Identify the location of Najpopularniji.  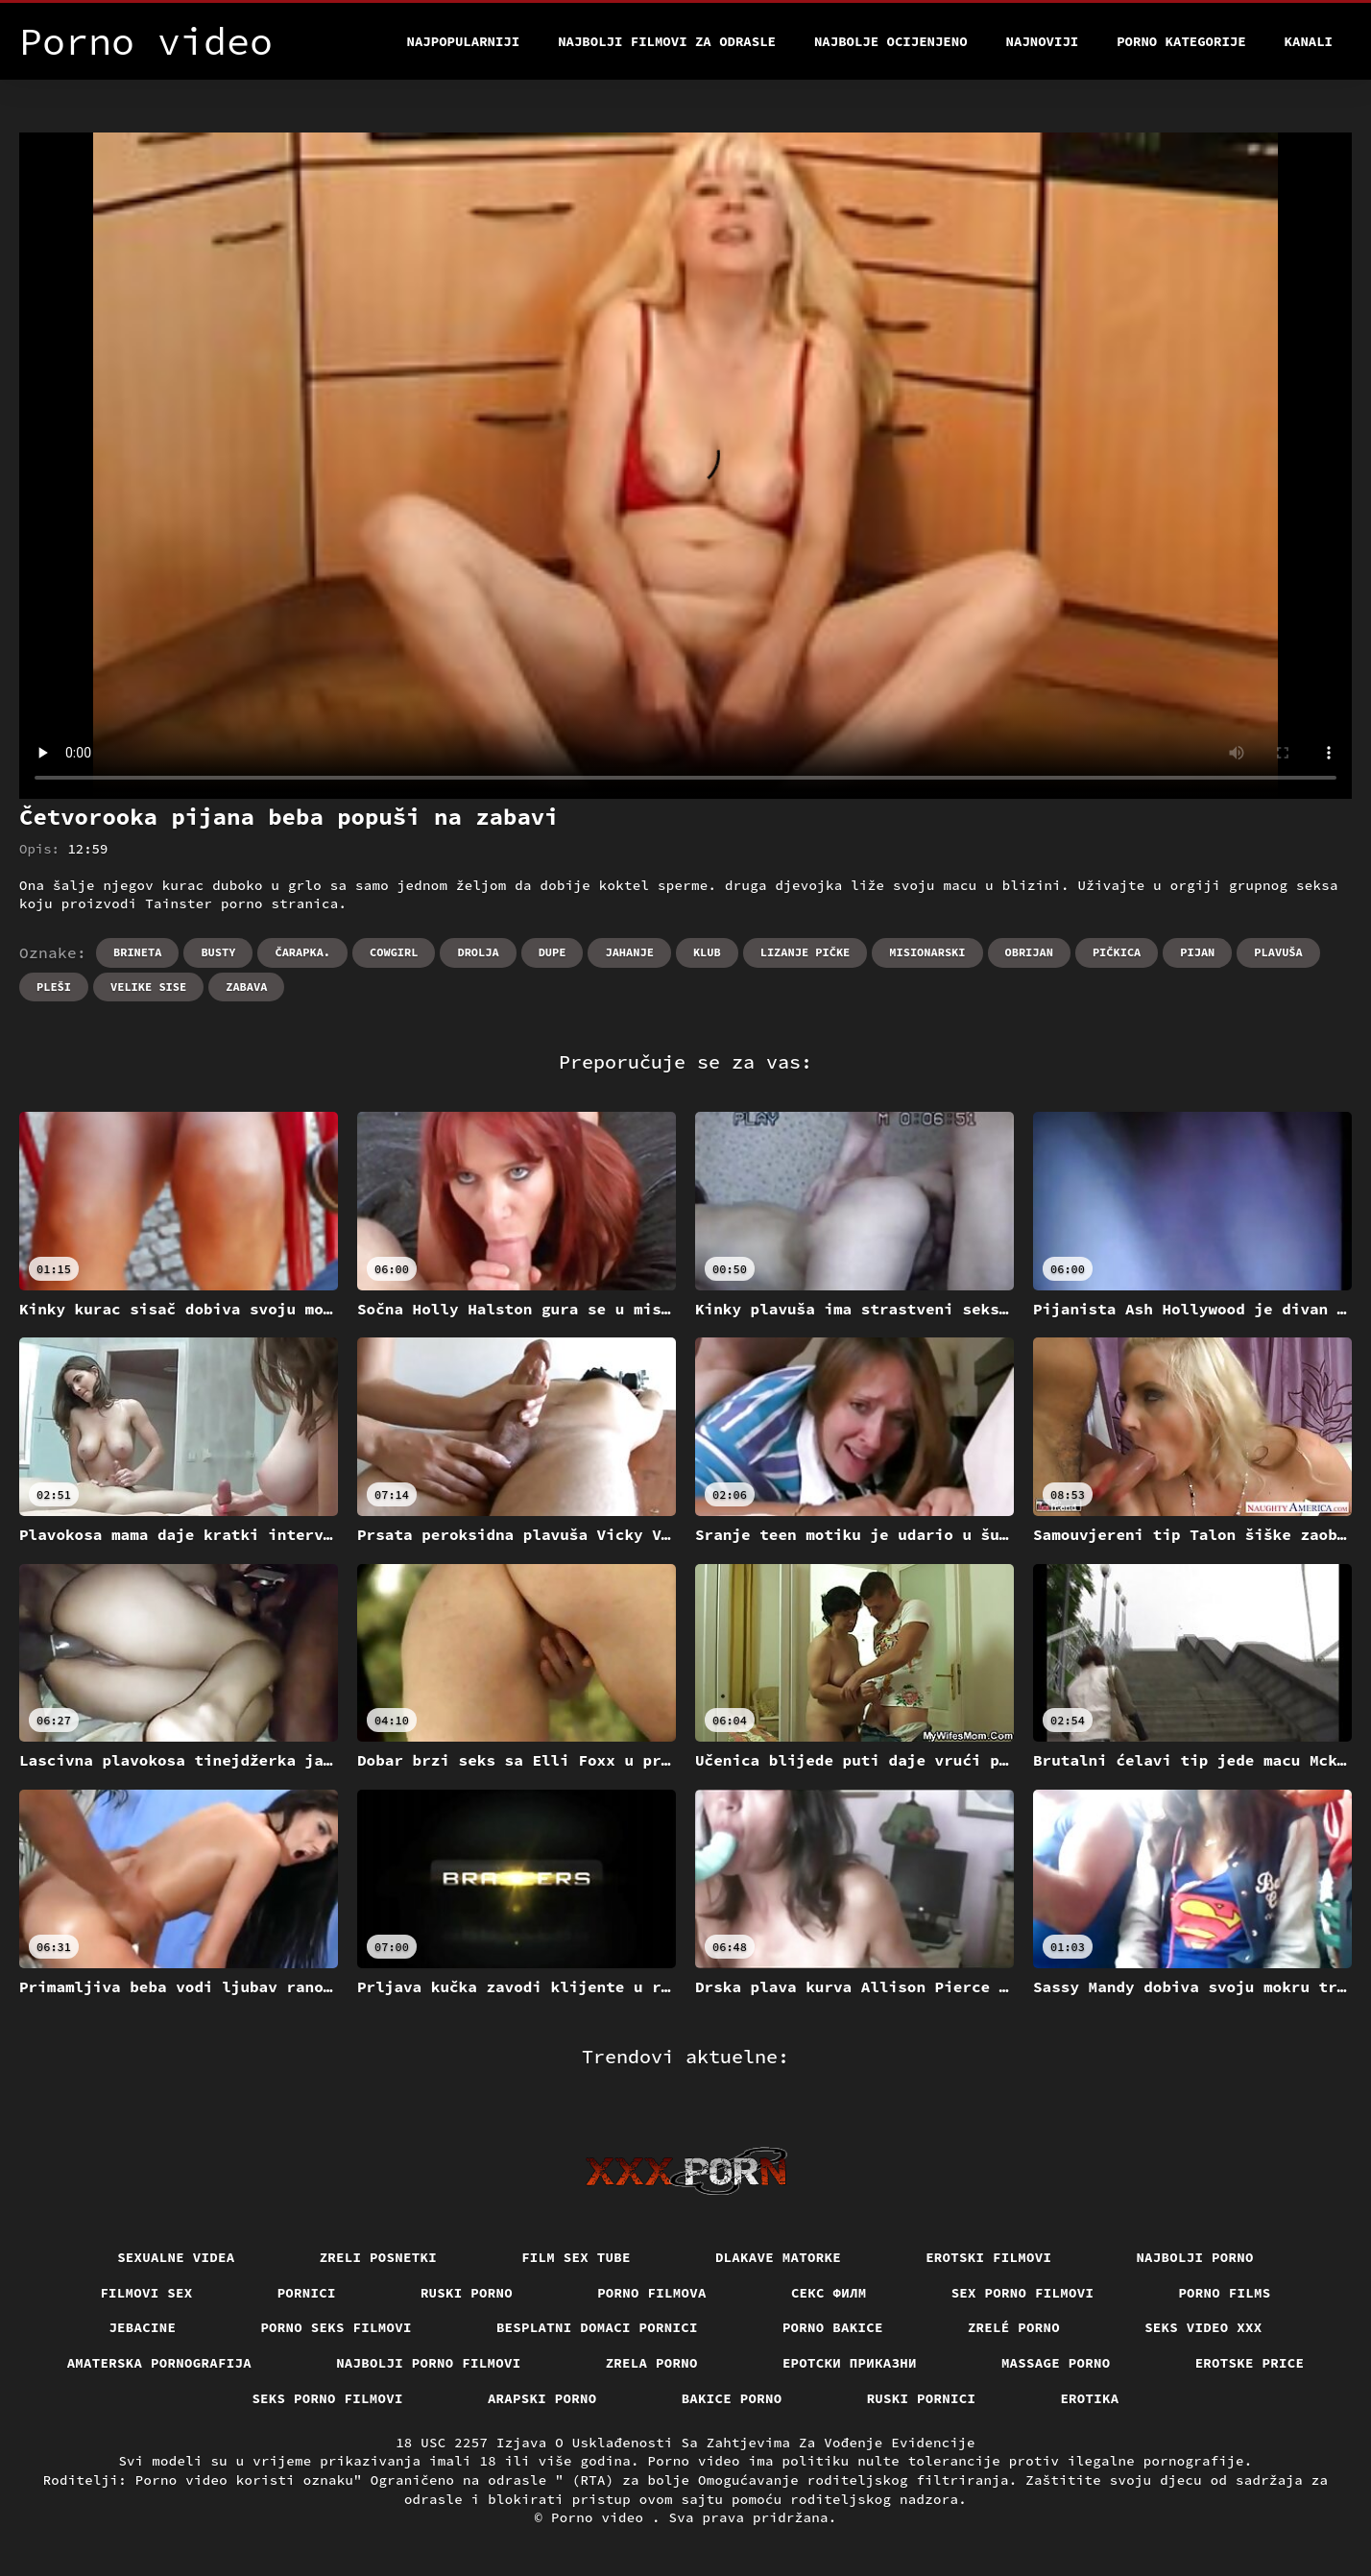
(463, 41).